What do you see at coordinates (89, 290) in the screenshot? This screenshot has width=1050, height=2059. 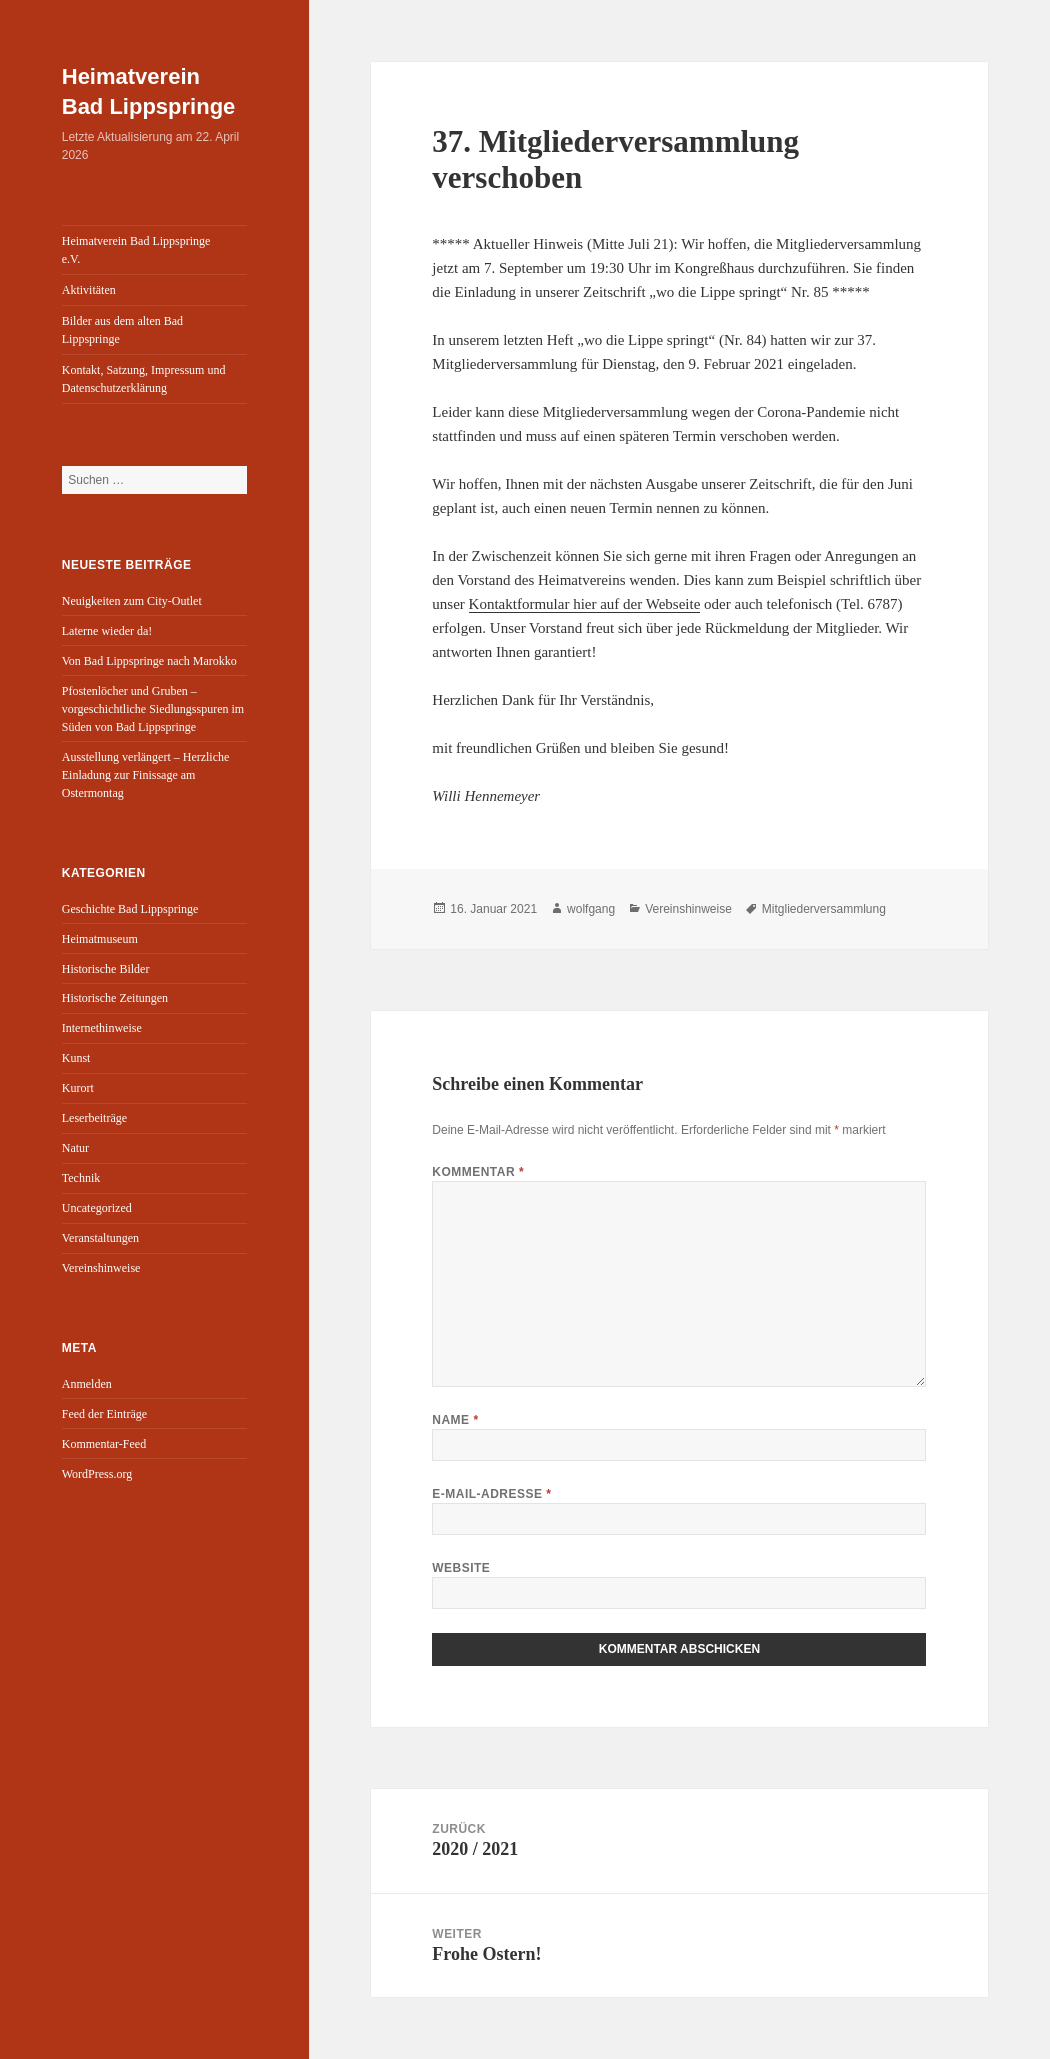 I see `Aktivitäten` at bounding box center [89, 290].